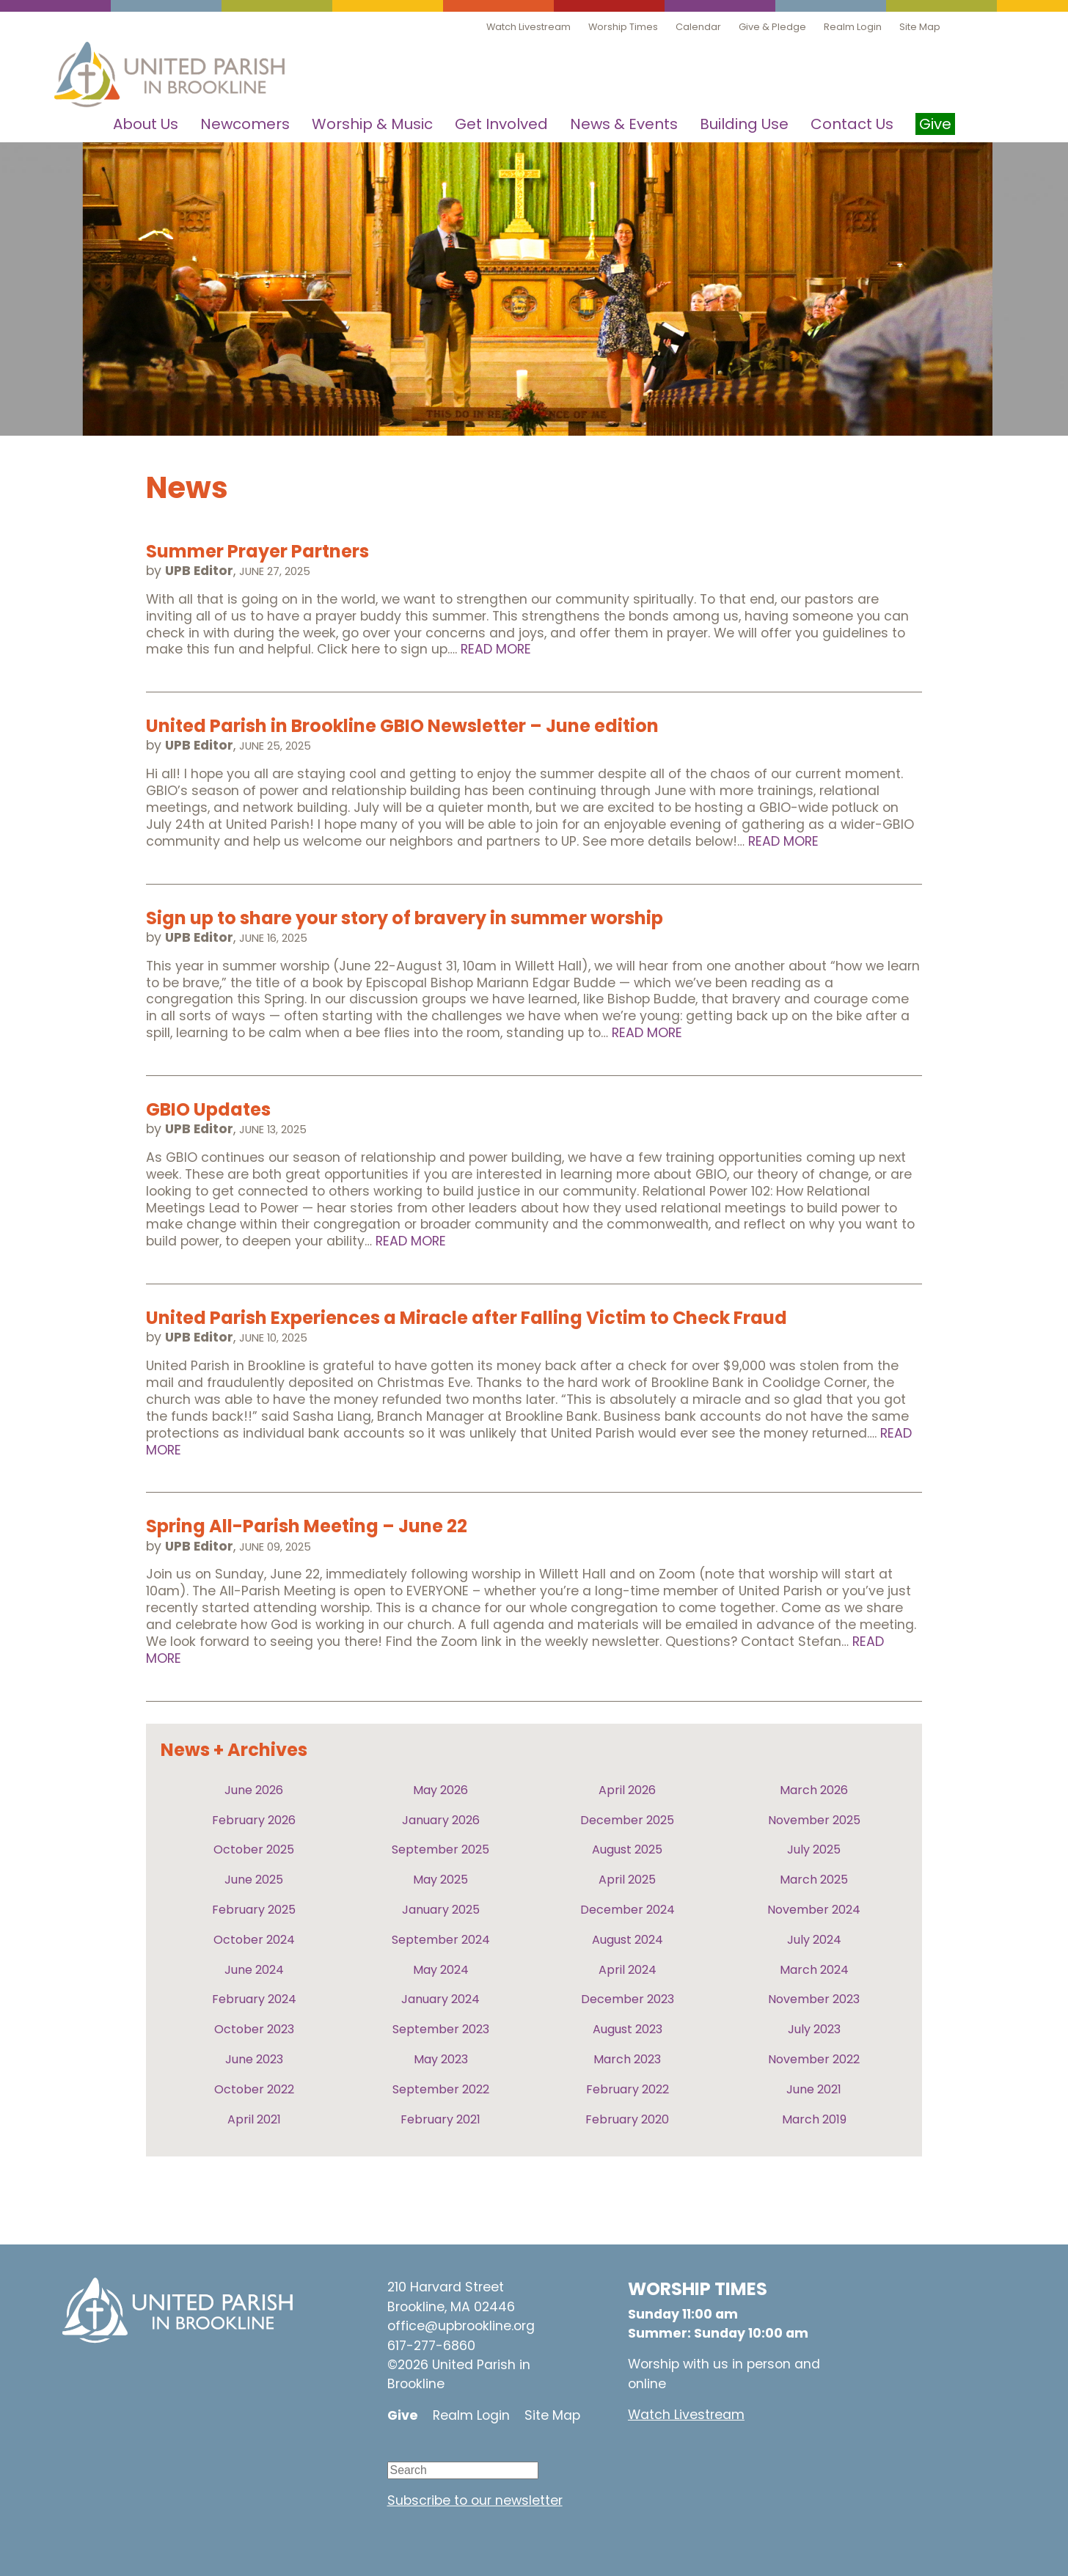 The image size is (1068, 2576). What do you see at coordinates (402, 726) in the screenshot?
I see `United Parish in Brookline GBIO Newsletter – June edition` at bounding box center [402, 726].